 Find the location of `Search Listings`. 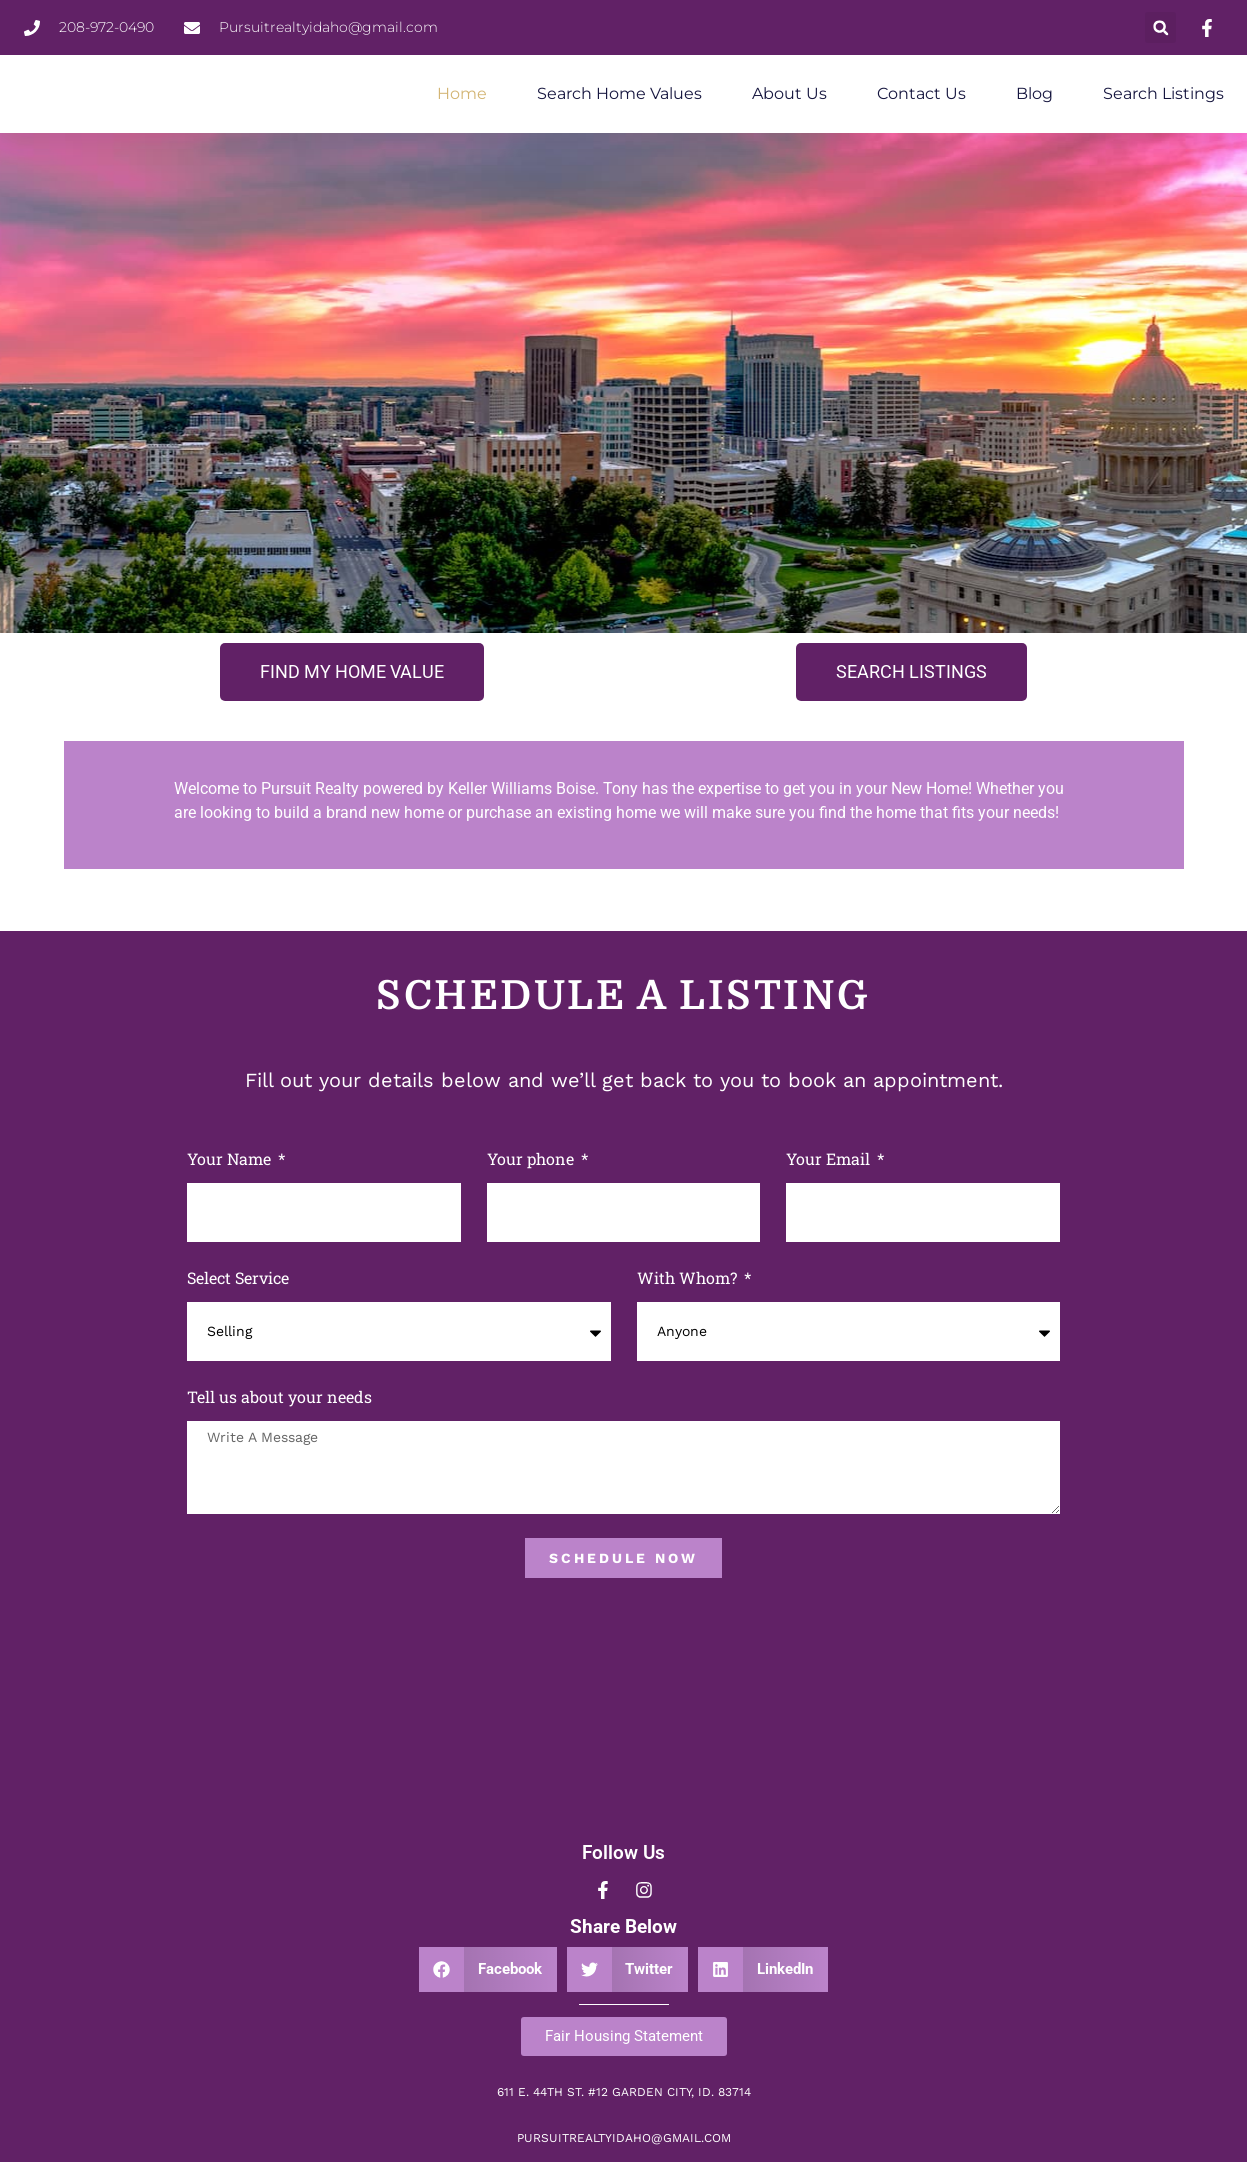

Search Listings is located at coordinates (1163, 93).